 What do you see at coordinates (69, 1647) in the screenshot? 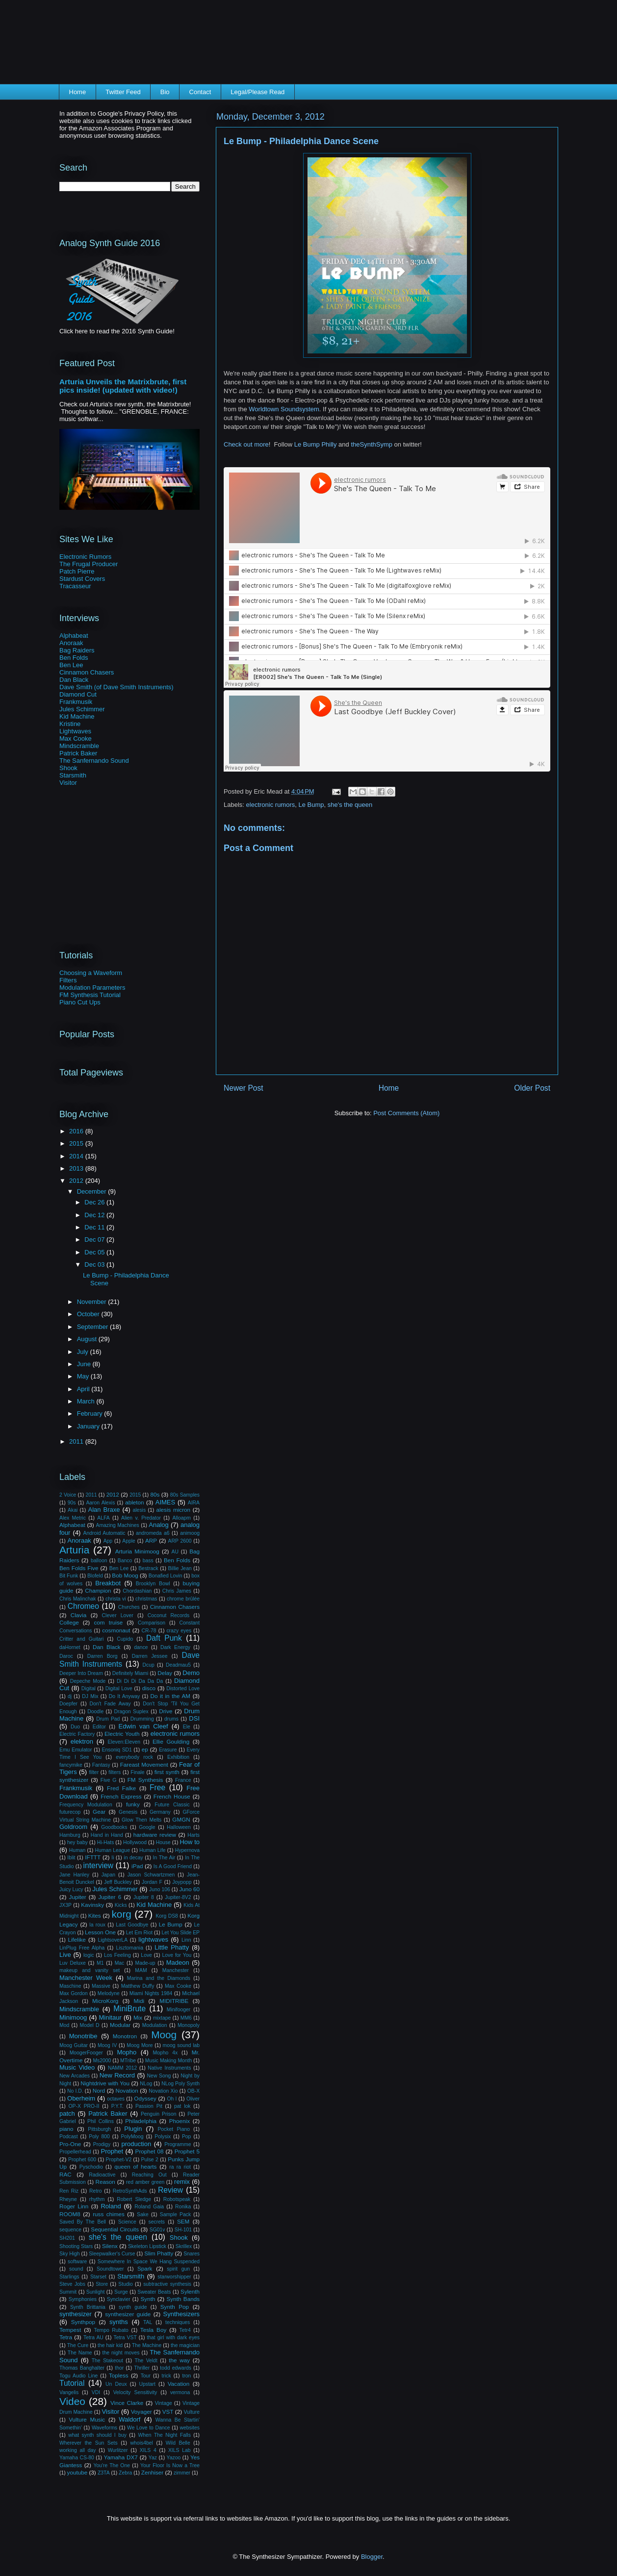
I see `daHornet` at bounding box center [69, 1647].